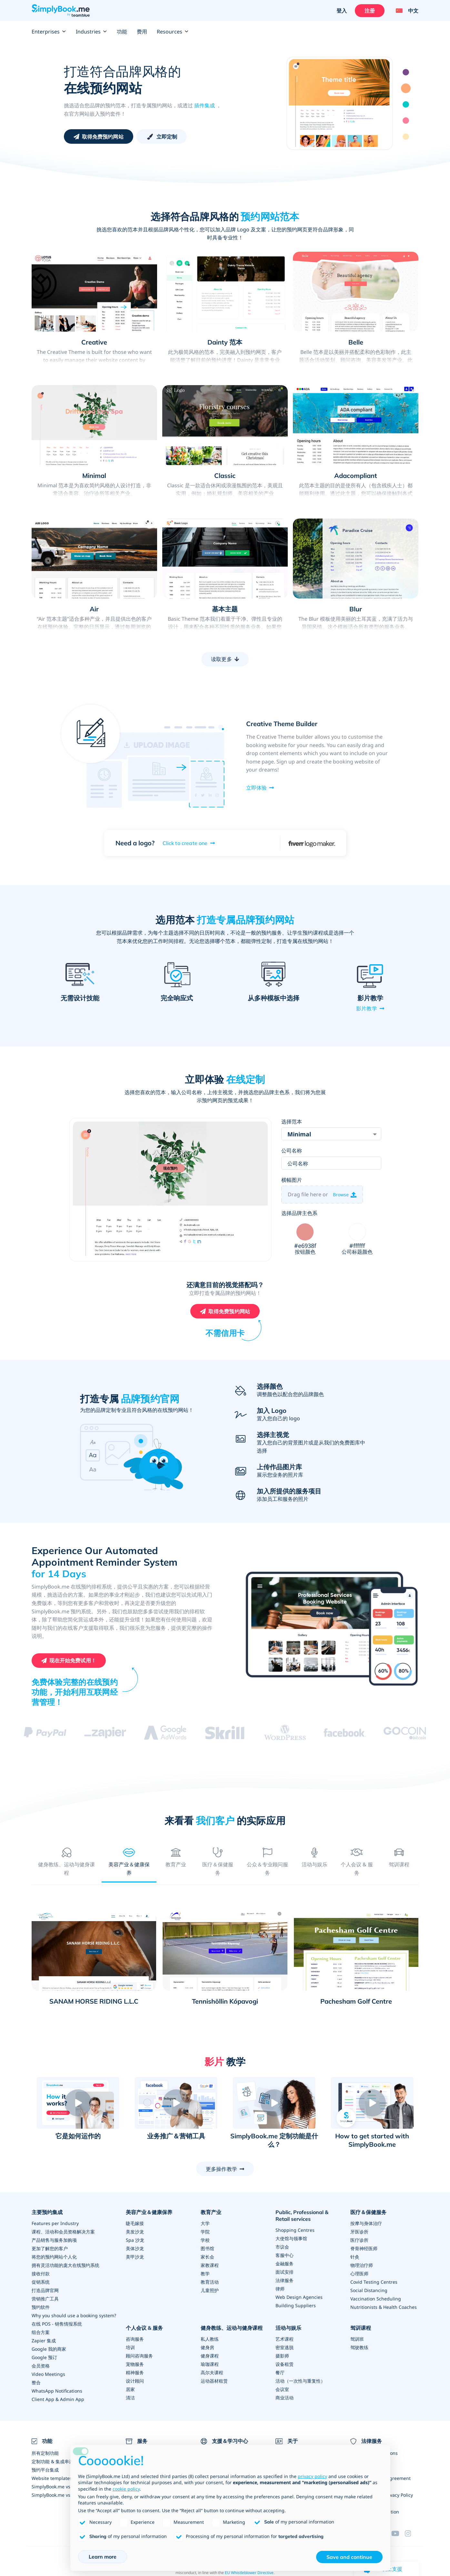 The height and width of the screenshot is (2576, 450). What do you see at coordinates (74, 2316) in the screenshot?
I see `Why you should use a booking system?` at bounding box center [74, 2316].